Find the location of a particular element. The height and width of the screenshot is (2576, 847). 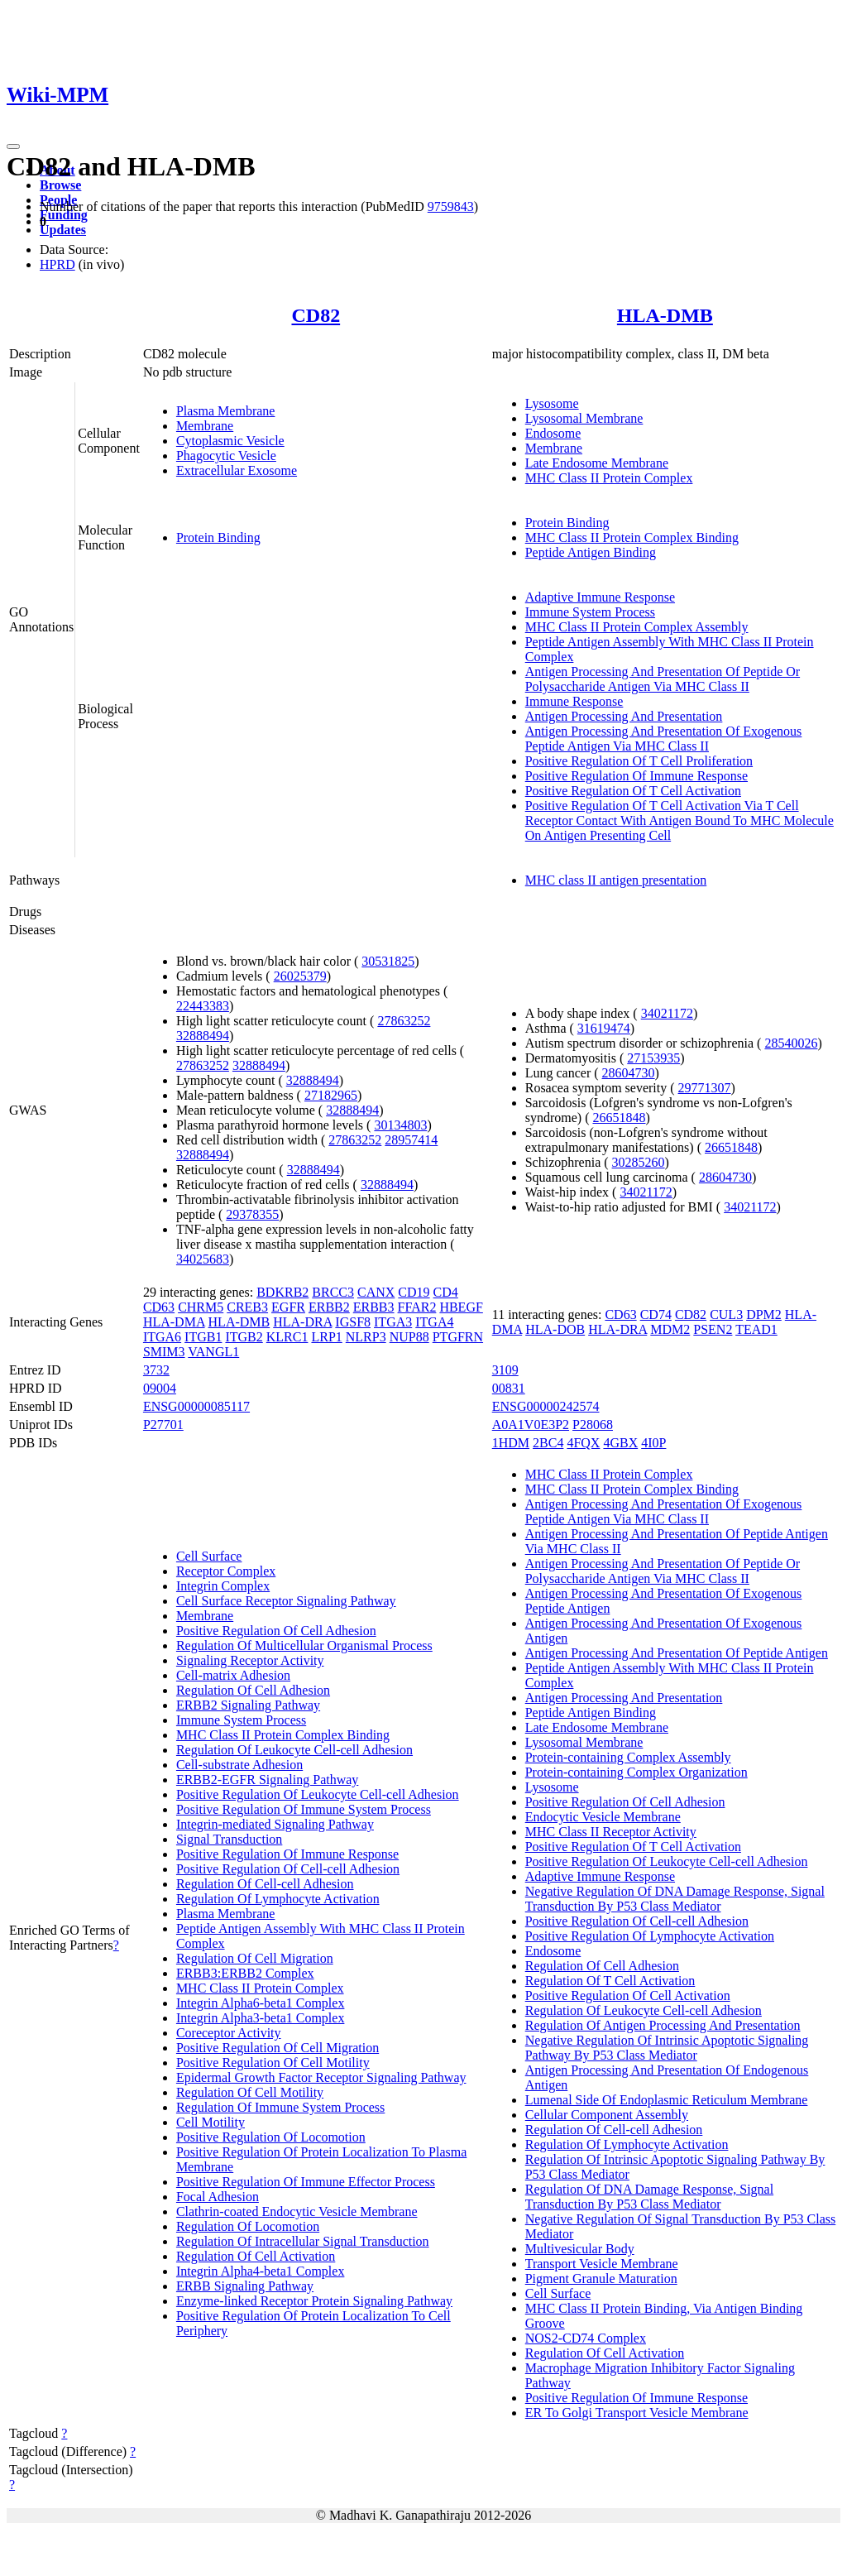

MHC Class II Protein Complex is located at coordinates (609, 478).